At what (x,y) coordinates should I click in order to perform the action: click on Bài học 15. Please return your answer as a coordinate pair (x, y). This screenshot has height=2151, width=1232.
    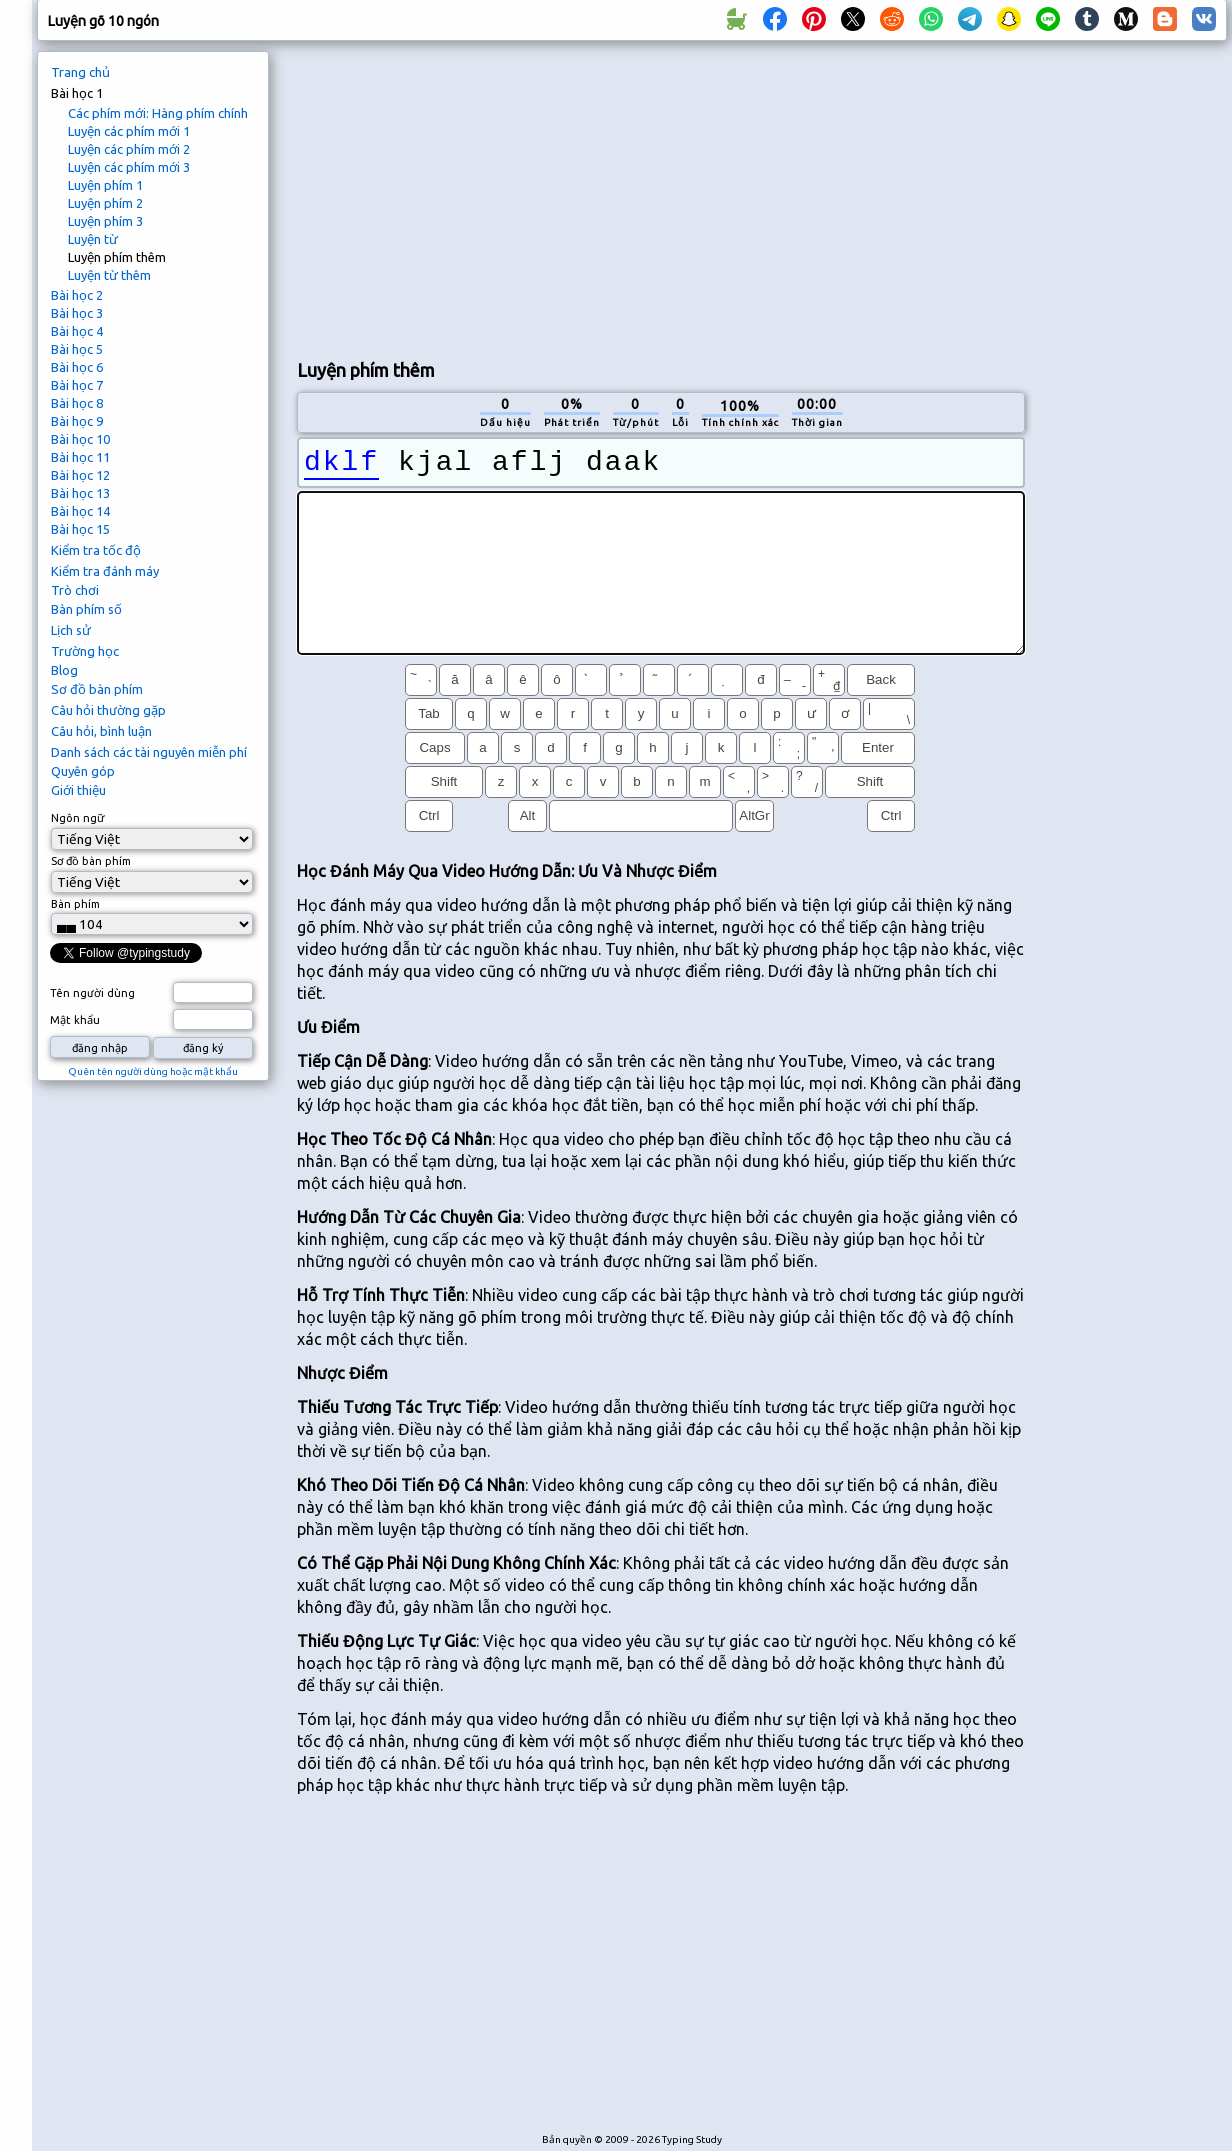
    Looking at the image, I should click on (80, 529).